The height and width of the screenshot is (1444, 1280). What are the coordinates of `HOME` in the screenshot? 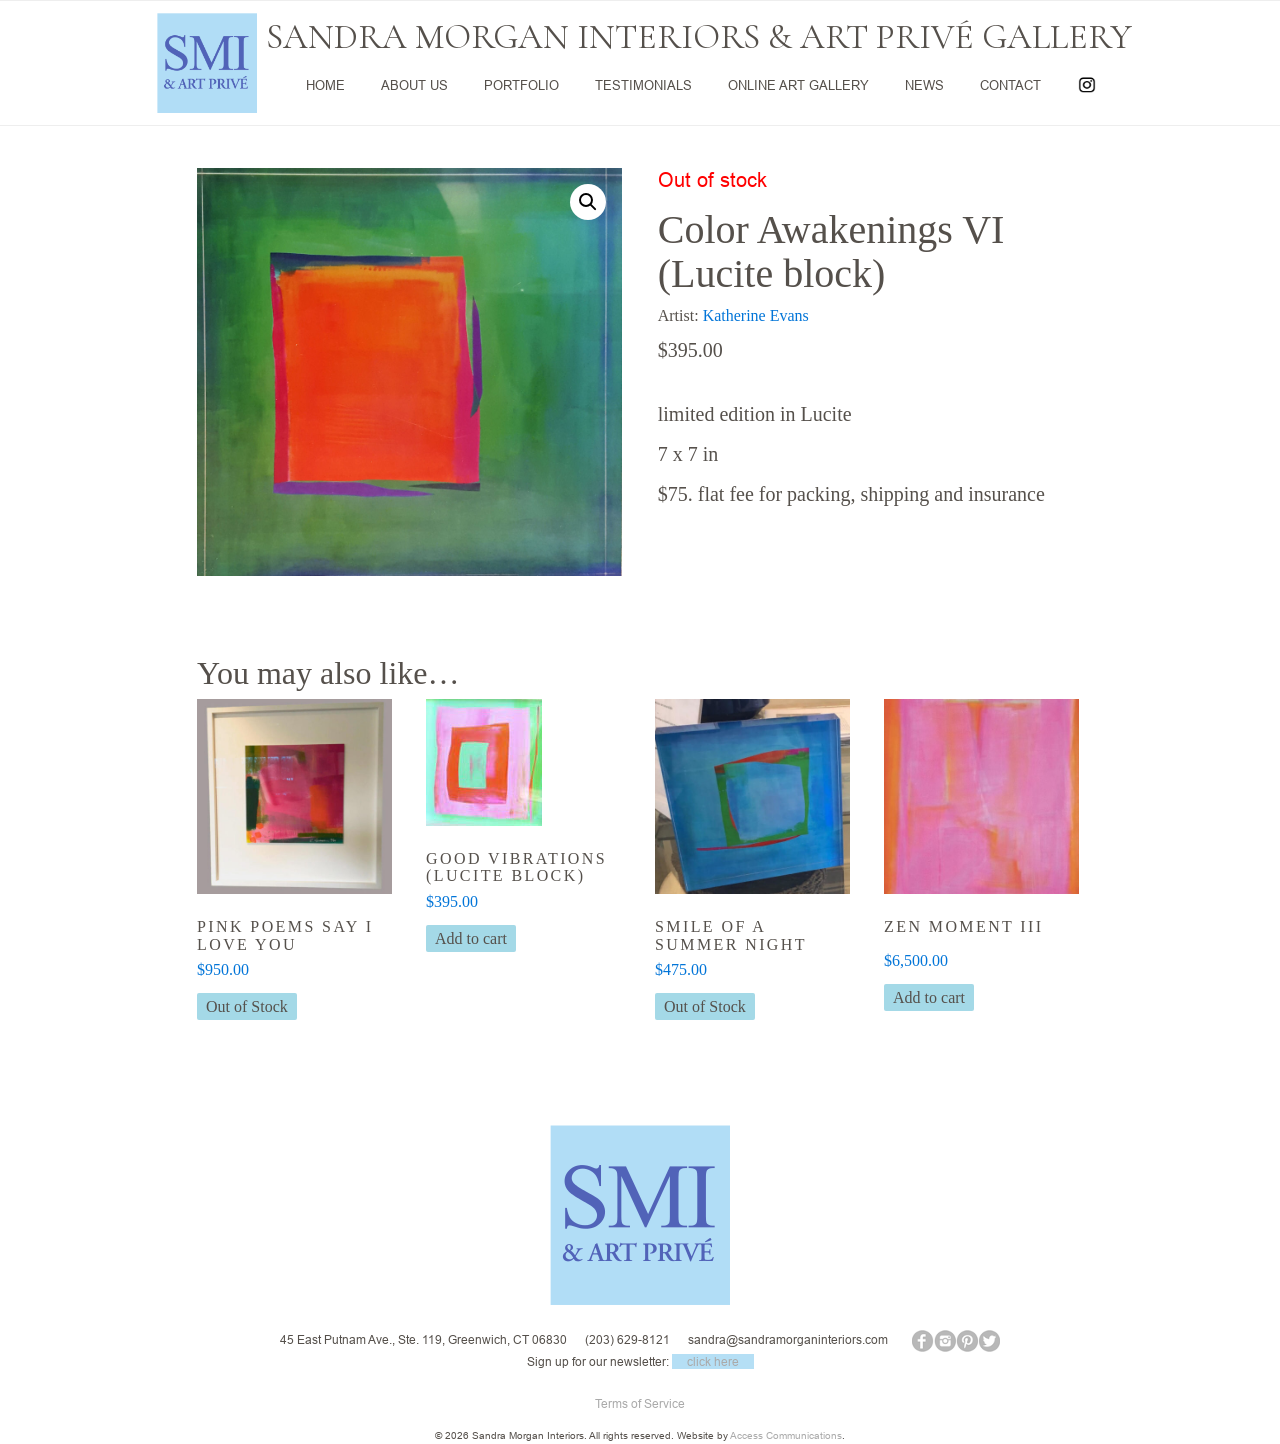 It's located at (325, 85).